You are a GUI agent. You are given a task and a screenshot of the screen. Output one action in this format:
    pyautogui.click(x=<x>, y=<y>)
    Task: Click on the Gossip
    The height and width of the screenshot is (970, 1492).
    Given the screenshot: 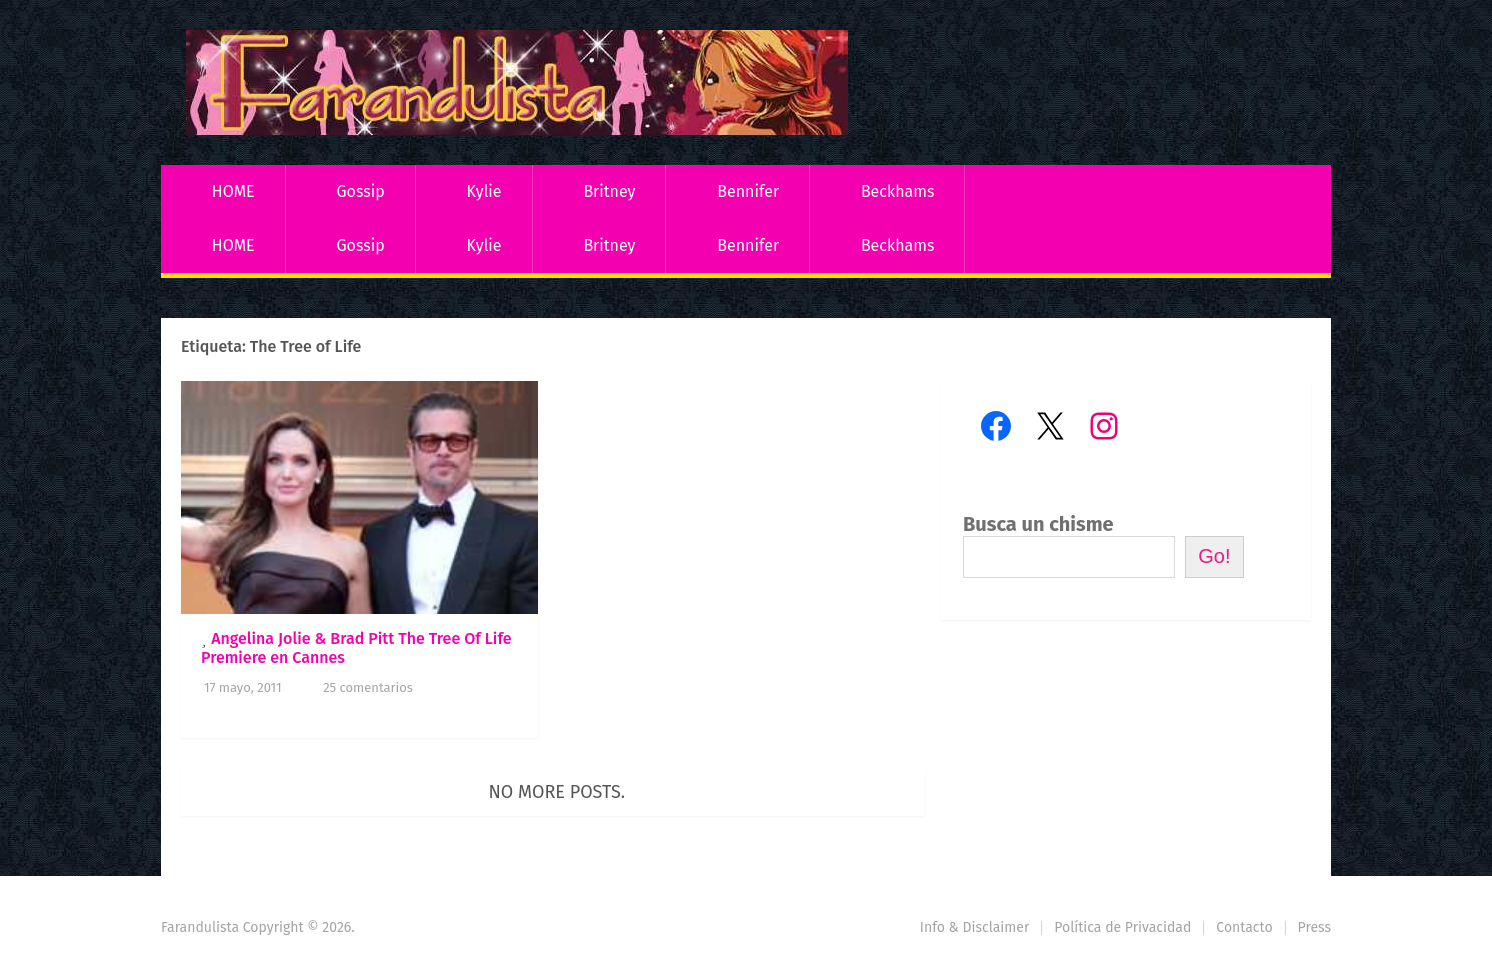 What is the action you would take?
    pyautogui.click(x=360, y=191)
    